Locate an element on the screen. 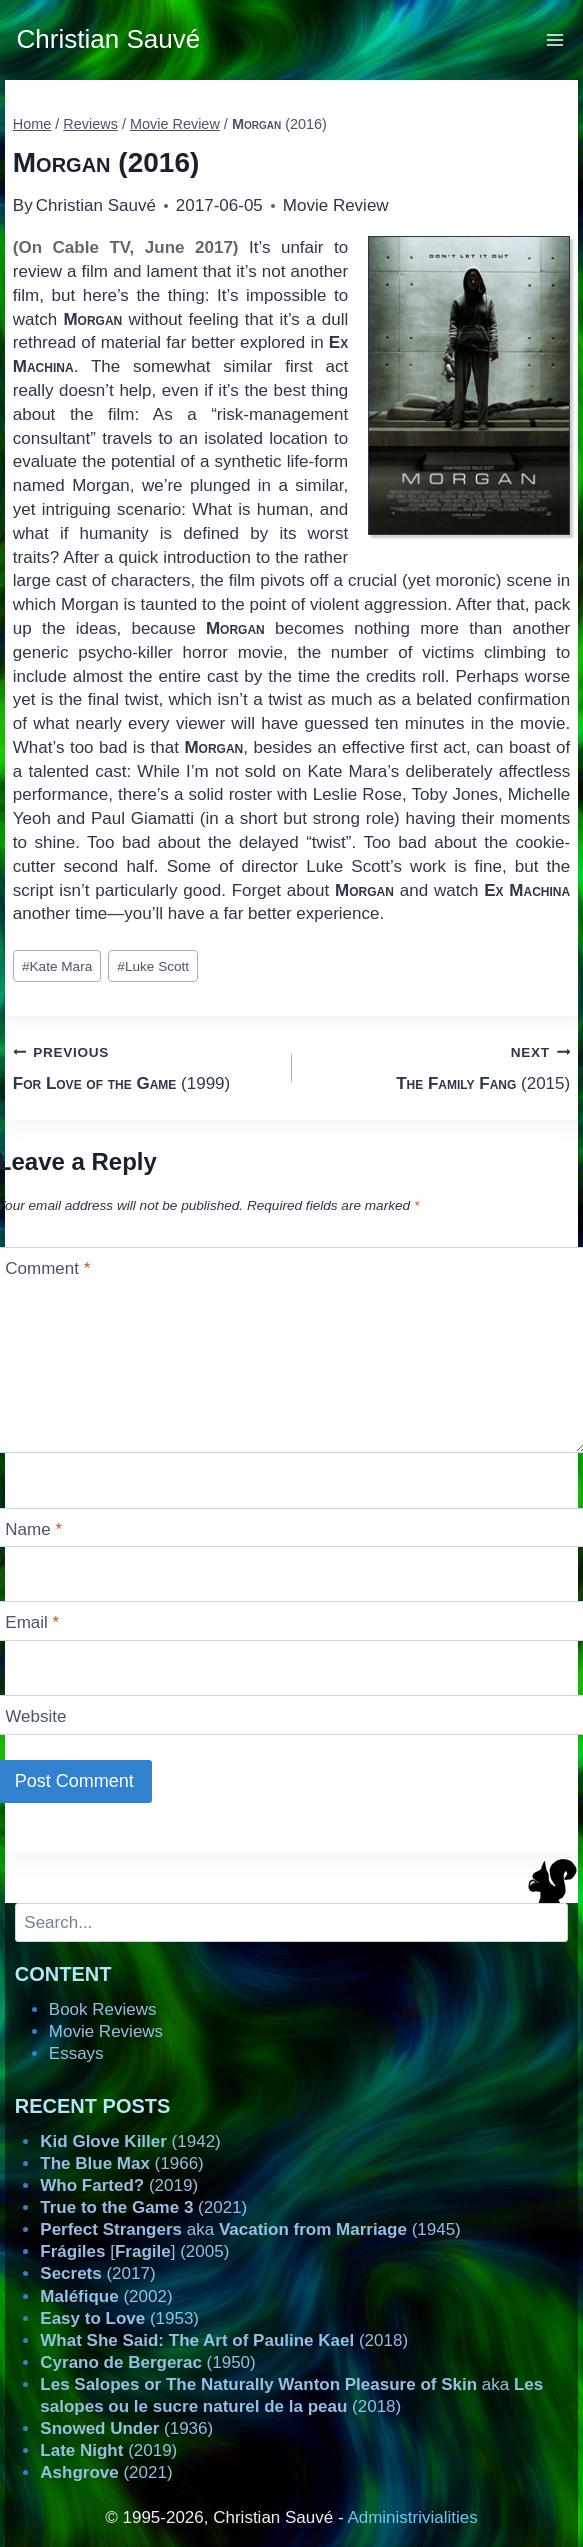  Administrivialities is located at coordinates (412, 2517).